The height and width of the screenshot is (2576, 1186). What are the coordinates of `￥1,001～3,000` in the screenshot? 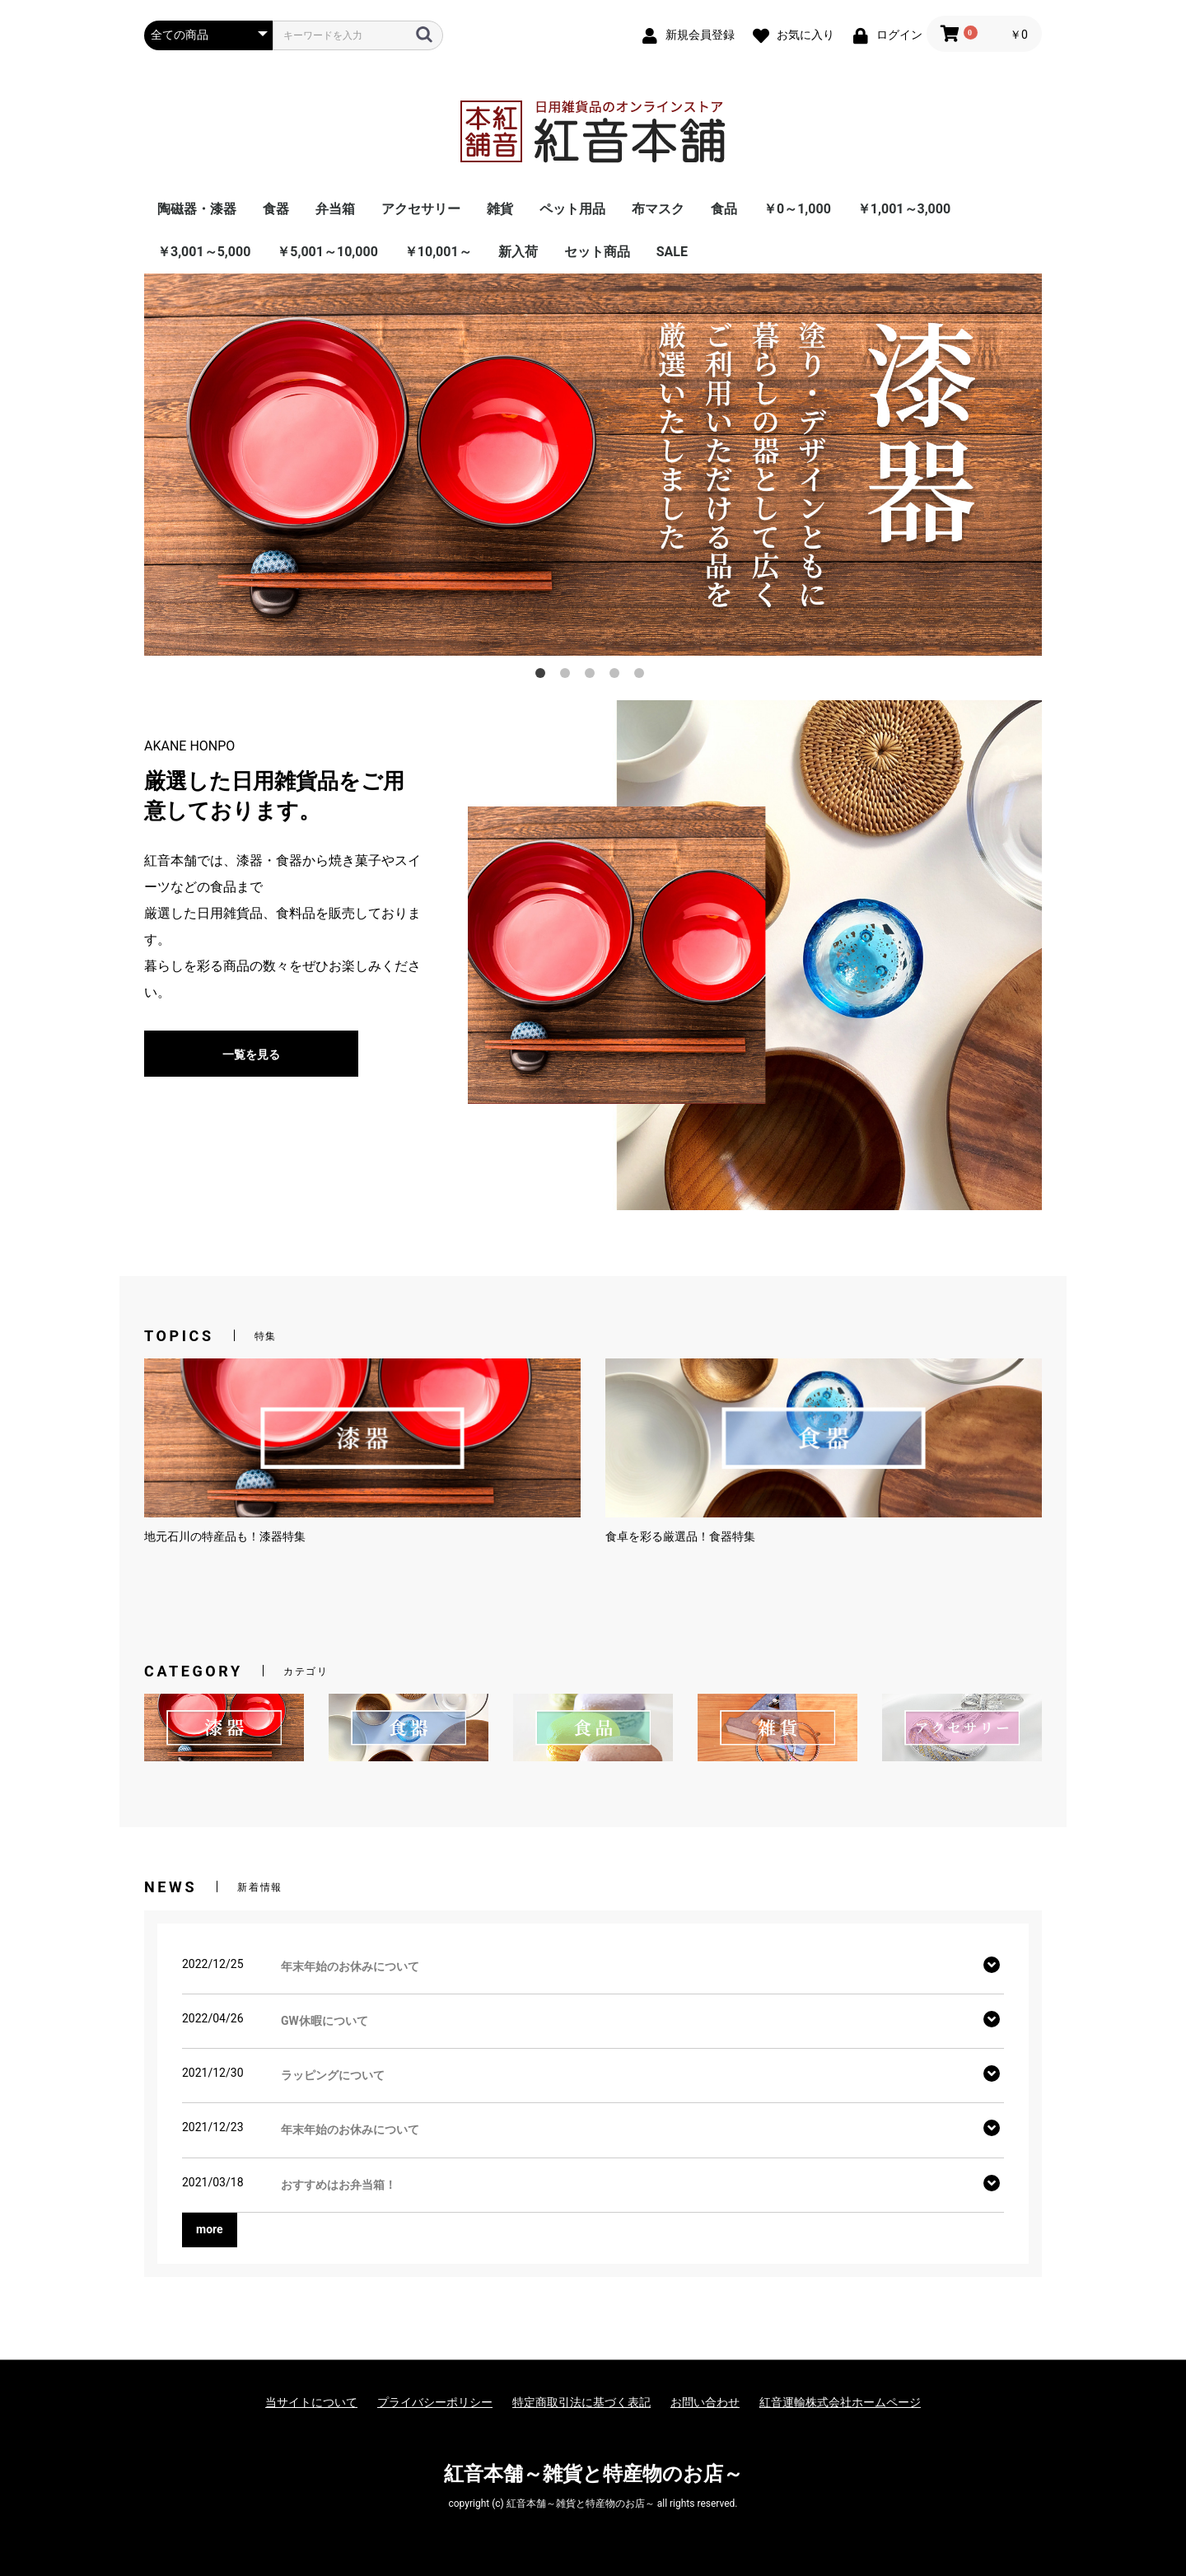 It's located at (903, 209).